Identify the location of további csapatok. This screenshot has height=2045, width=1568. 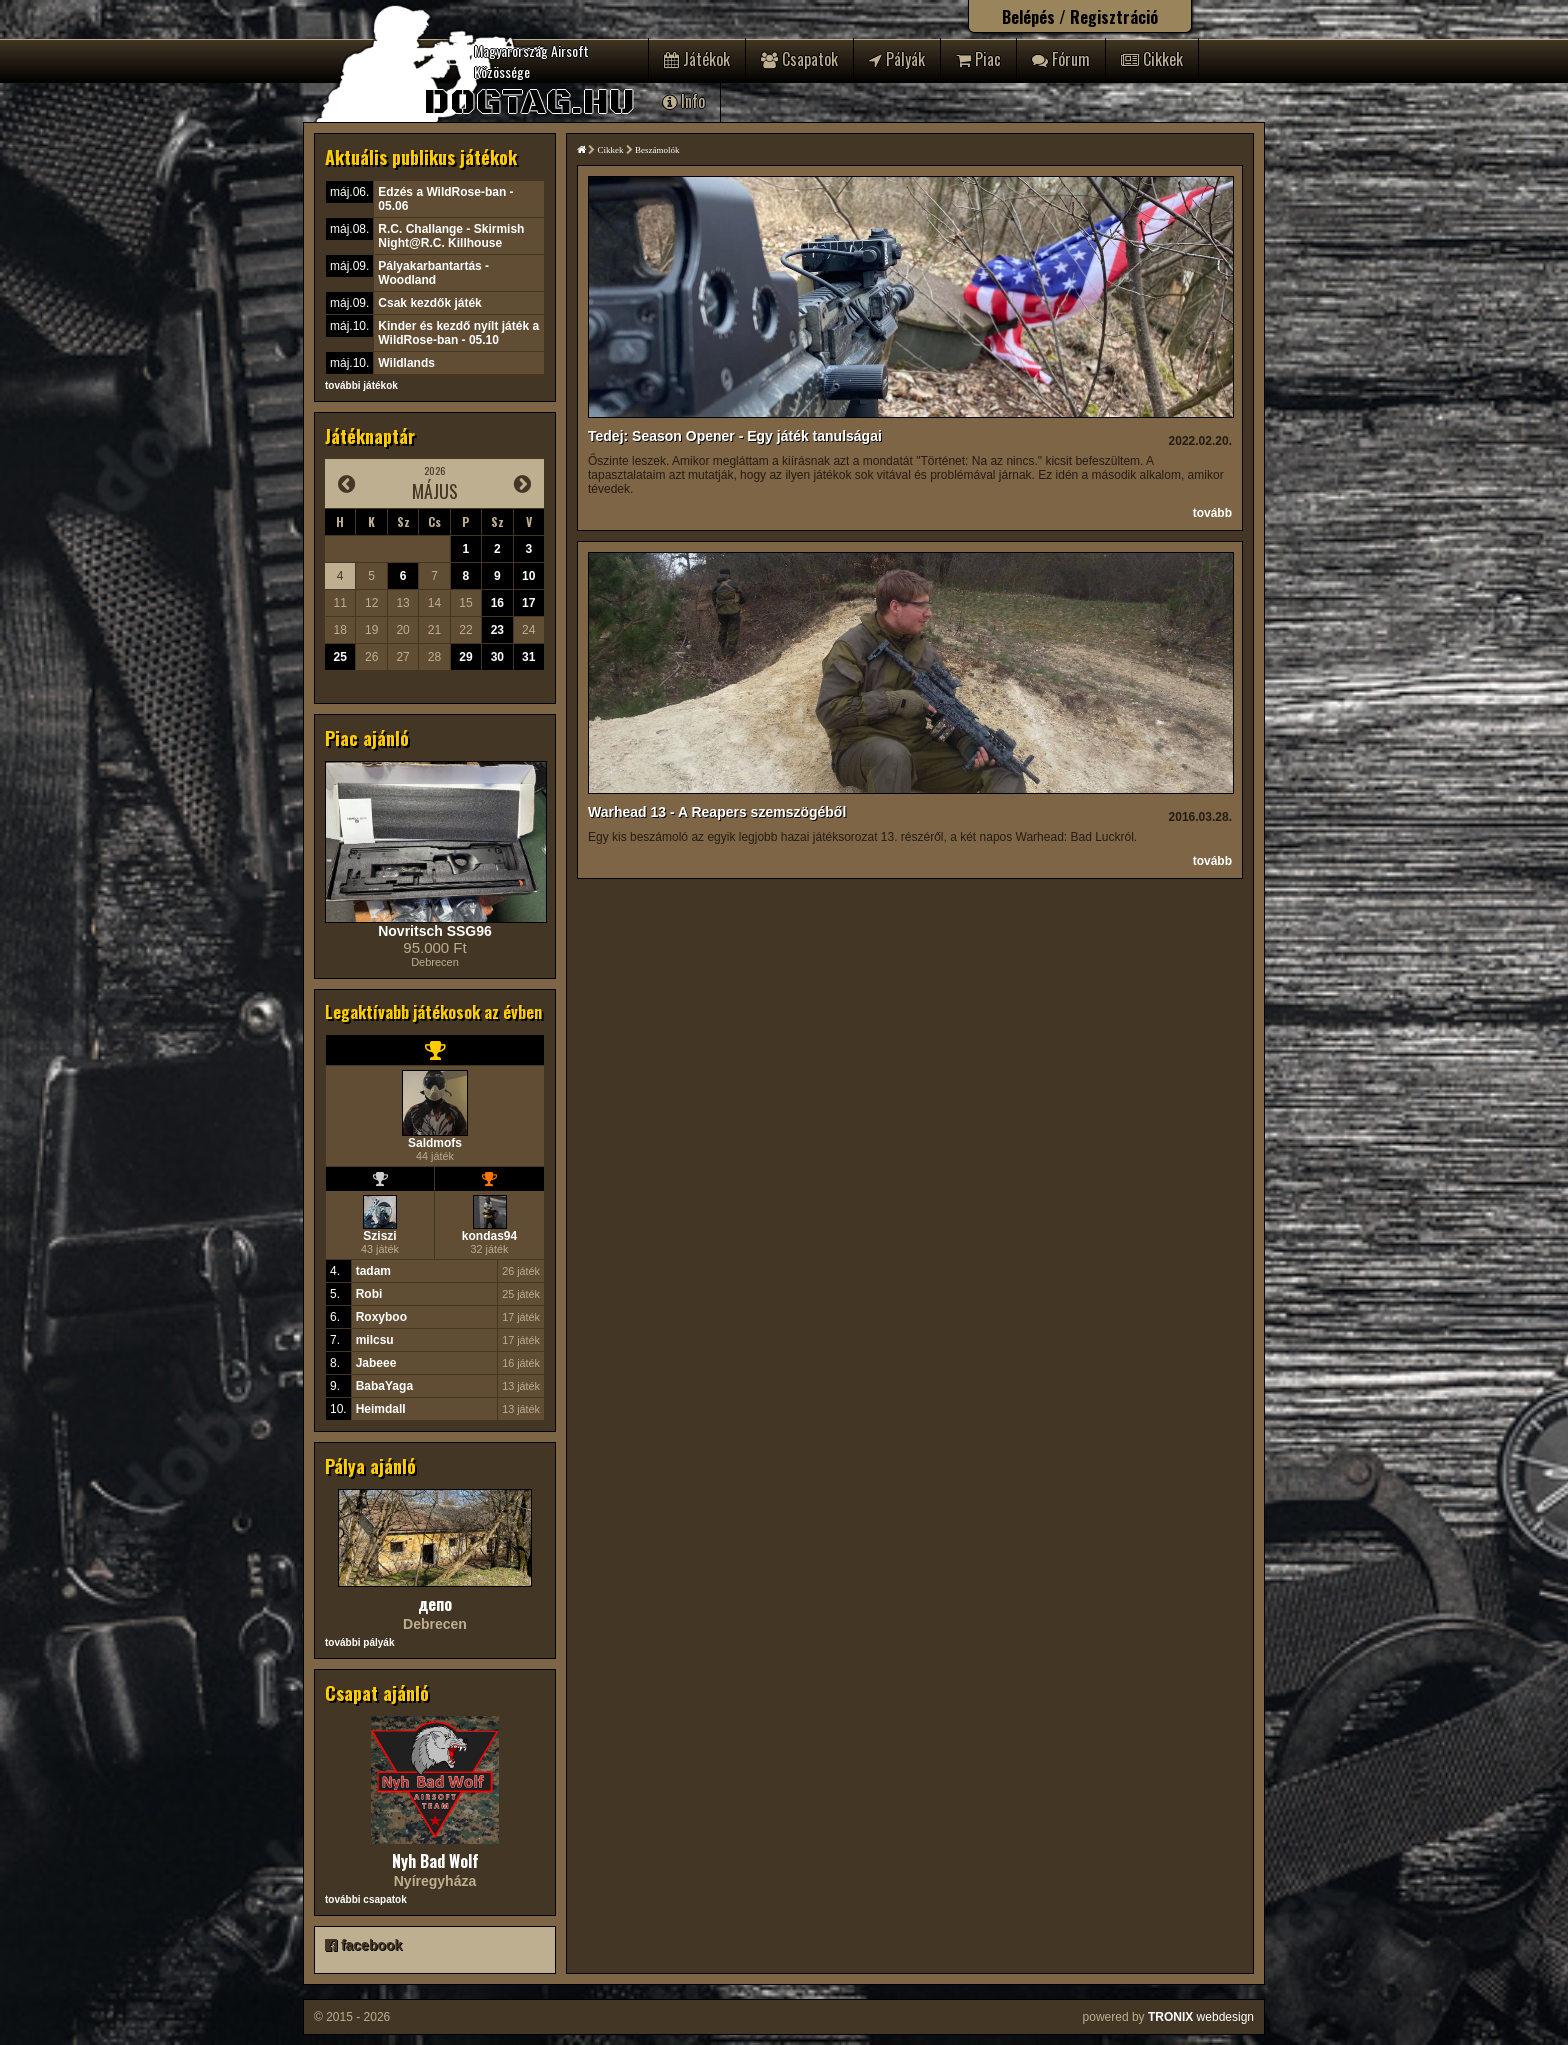
(366, 1899).